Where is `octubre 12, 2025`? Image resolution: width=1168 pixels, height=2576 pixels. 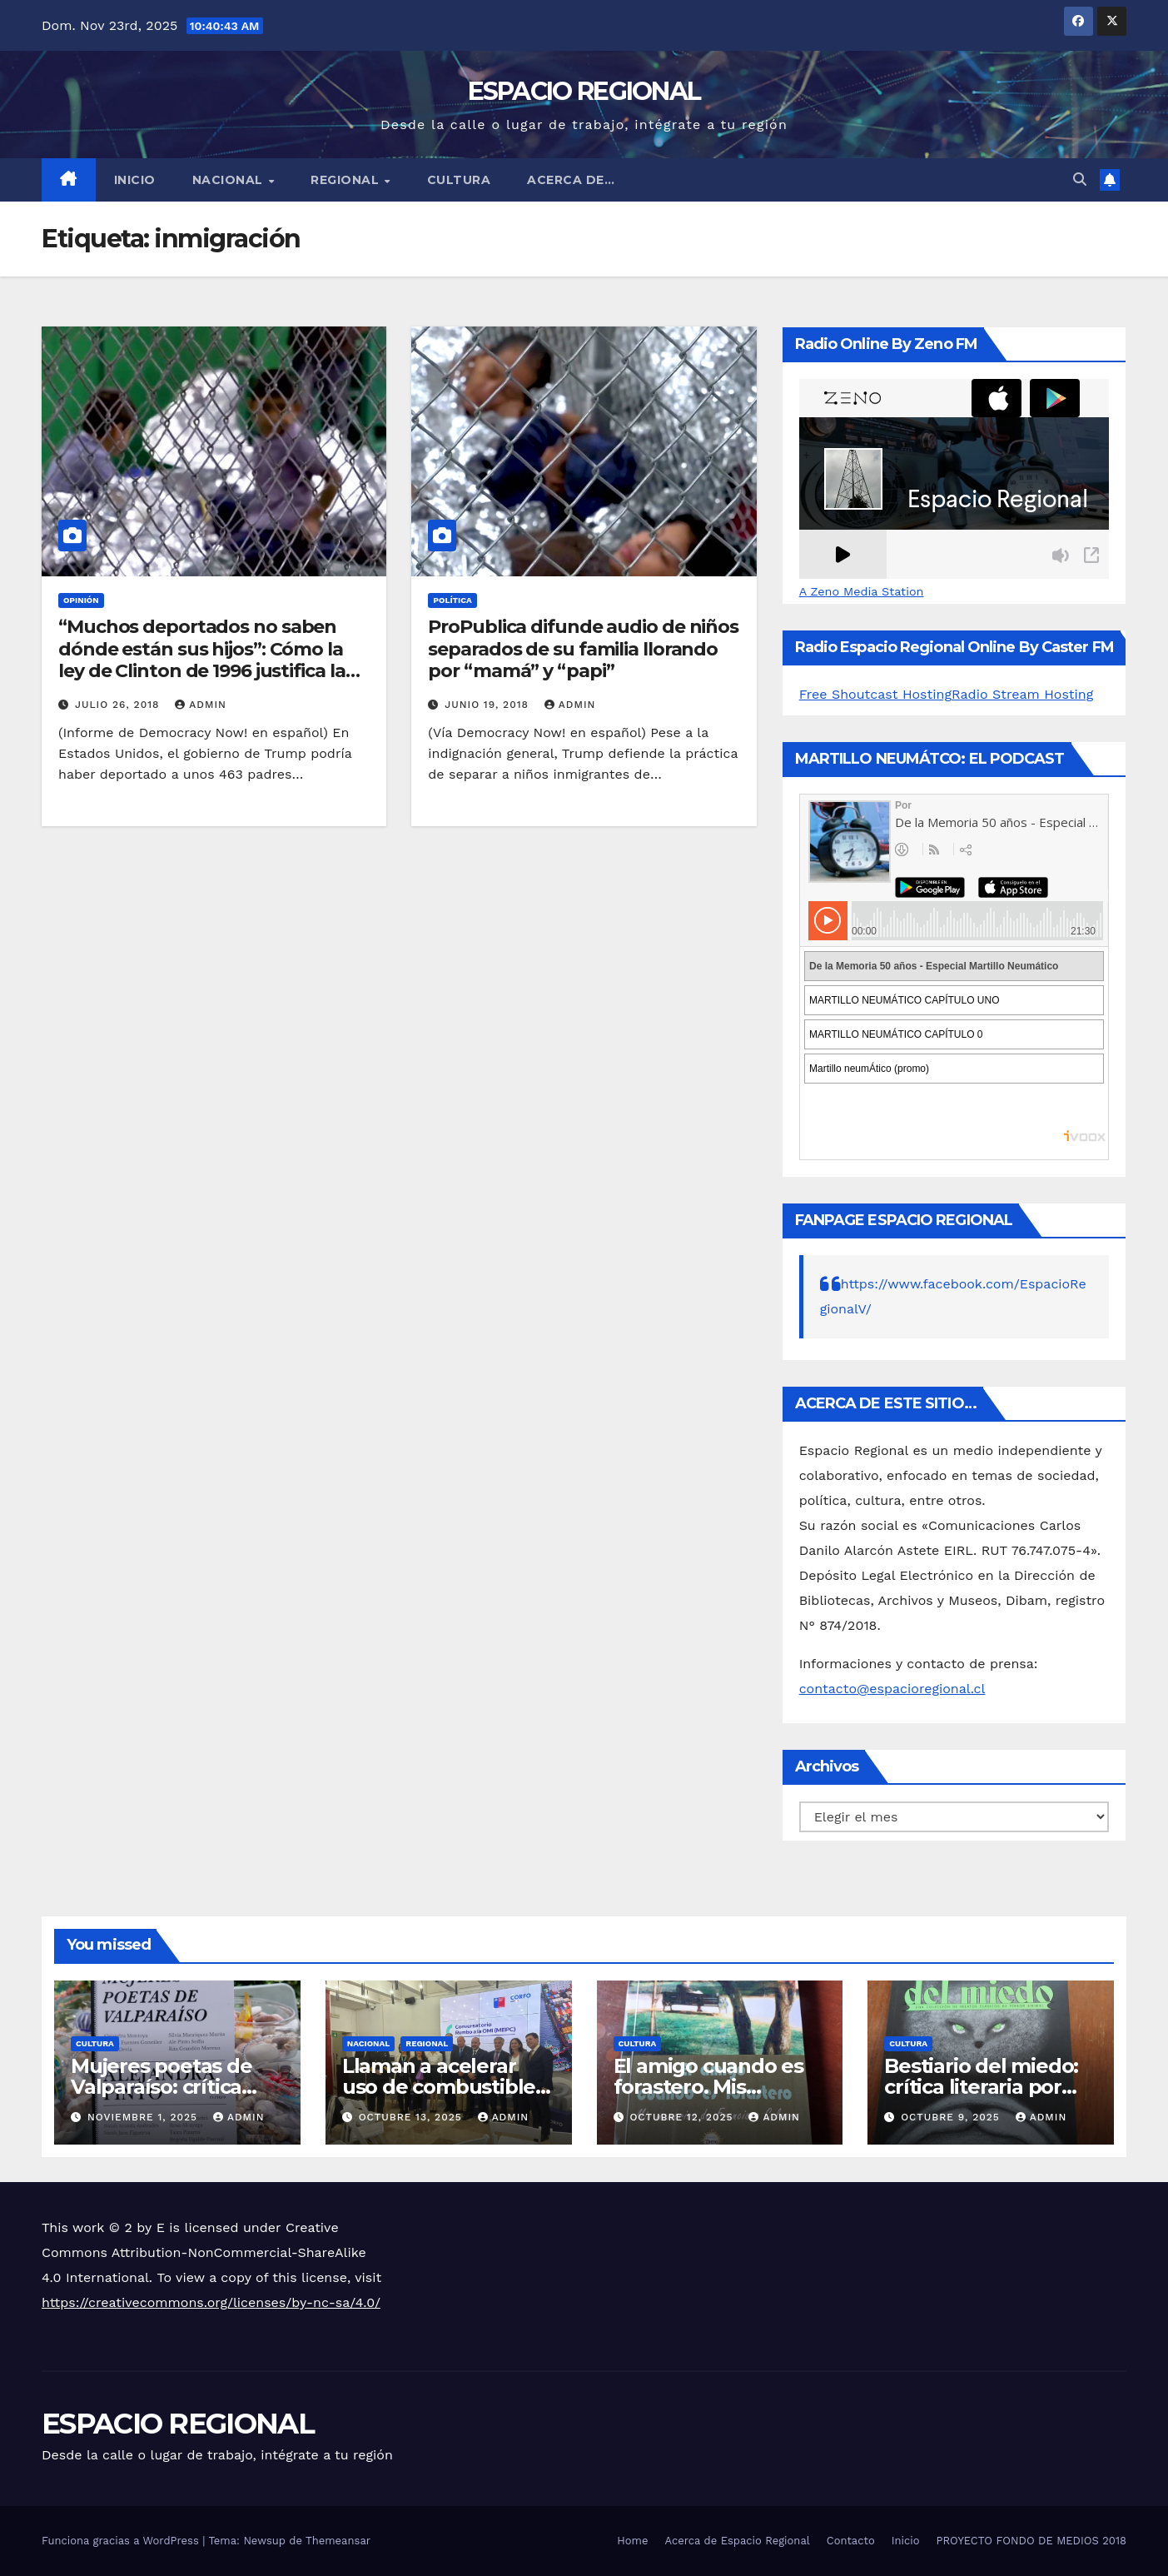 octubre 12, 2025 is located at coordinates (683, 2117).